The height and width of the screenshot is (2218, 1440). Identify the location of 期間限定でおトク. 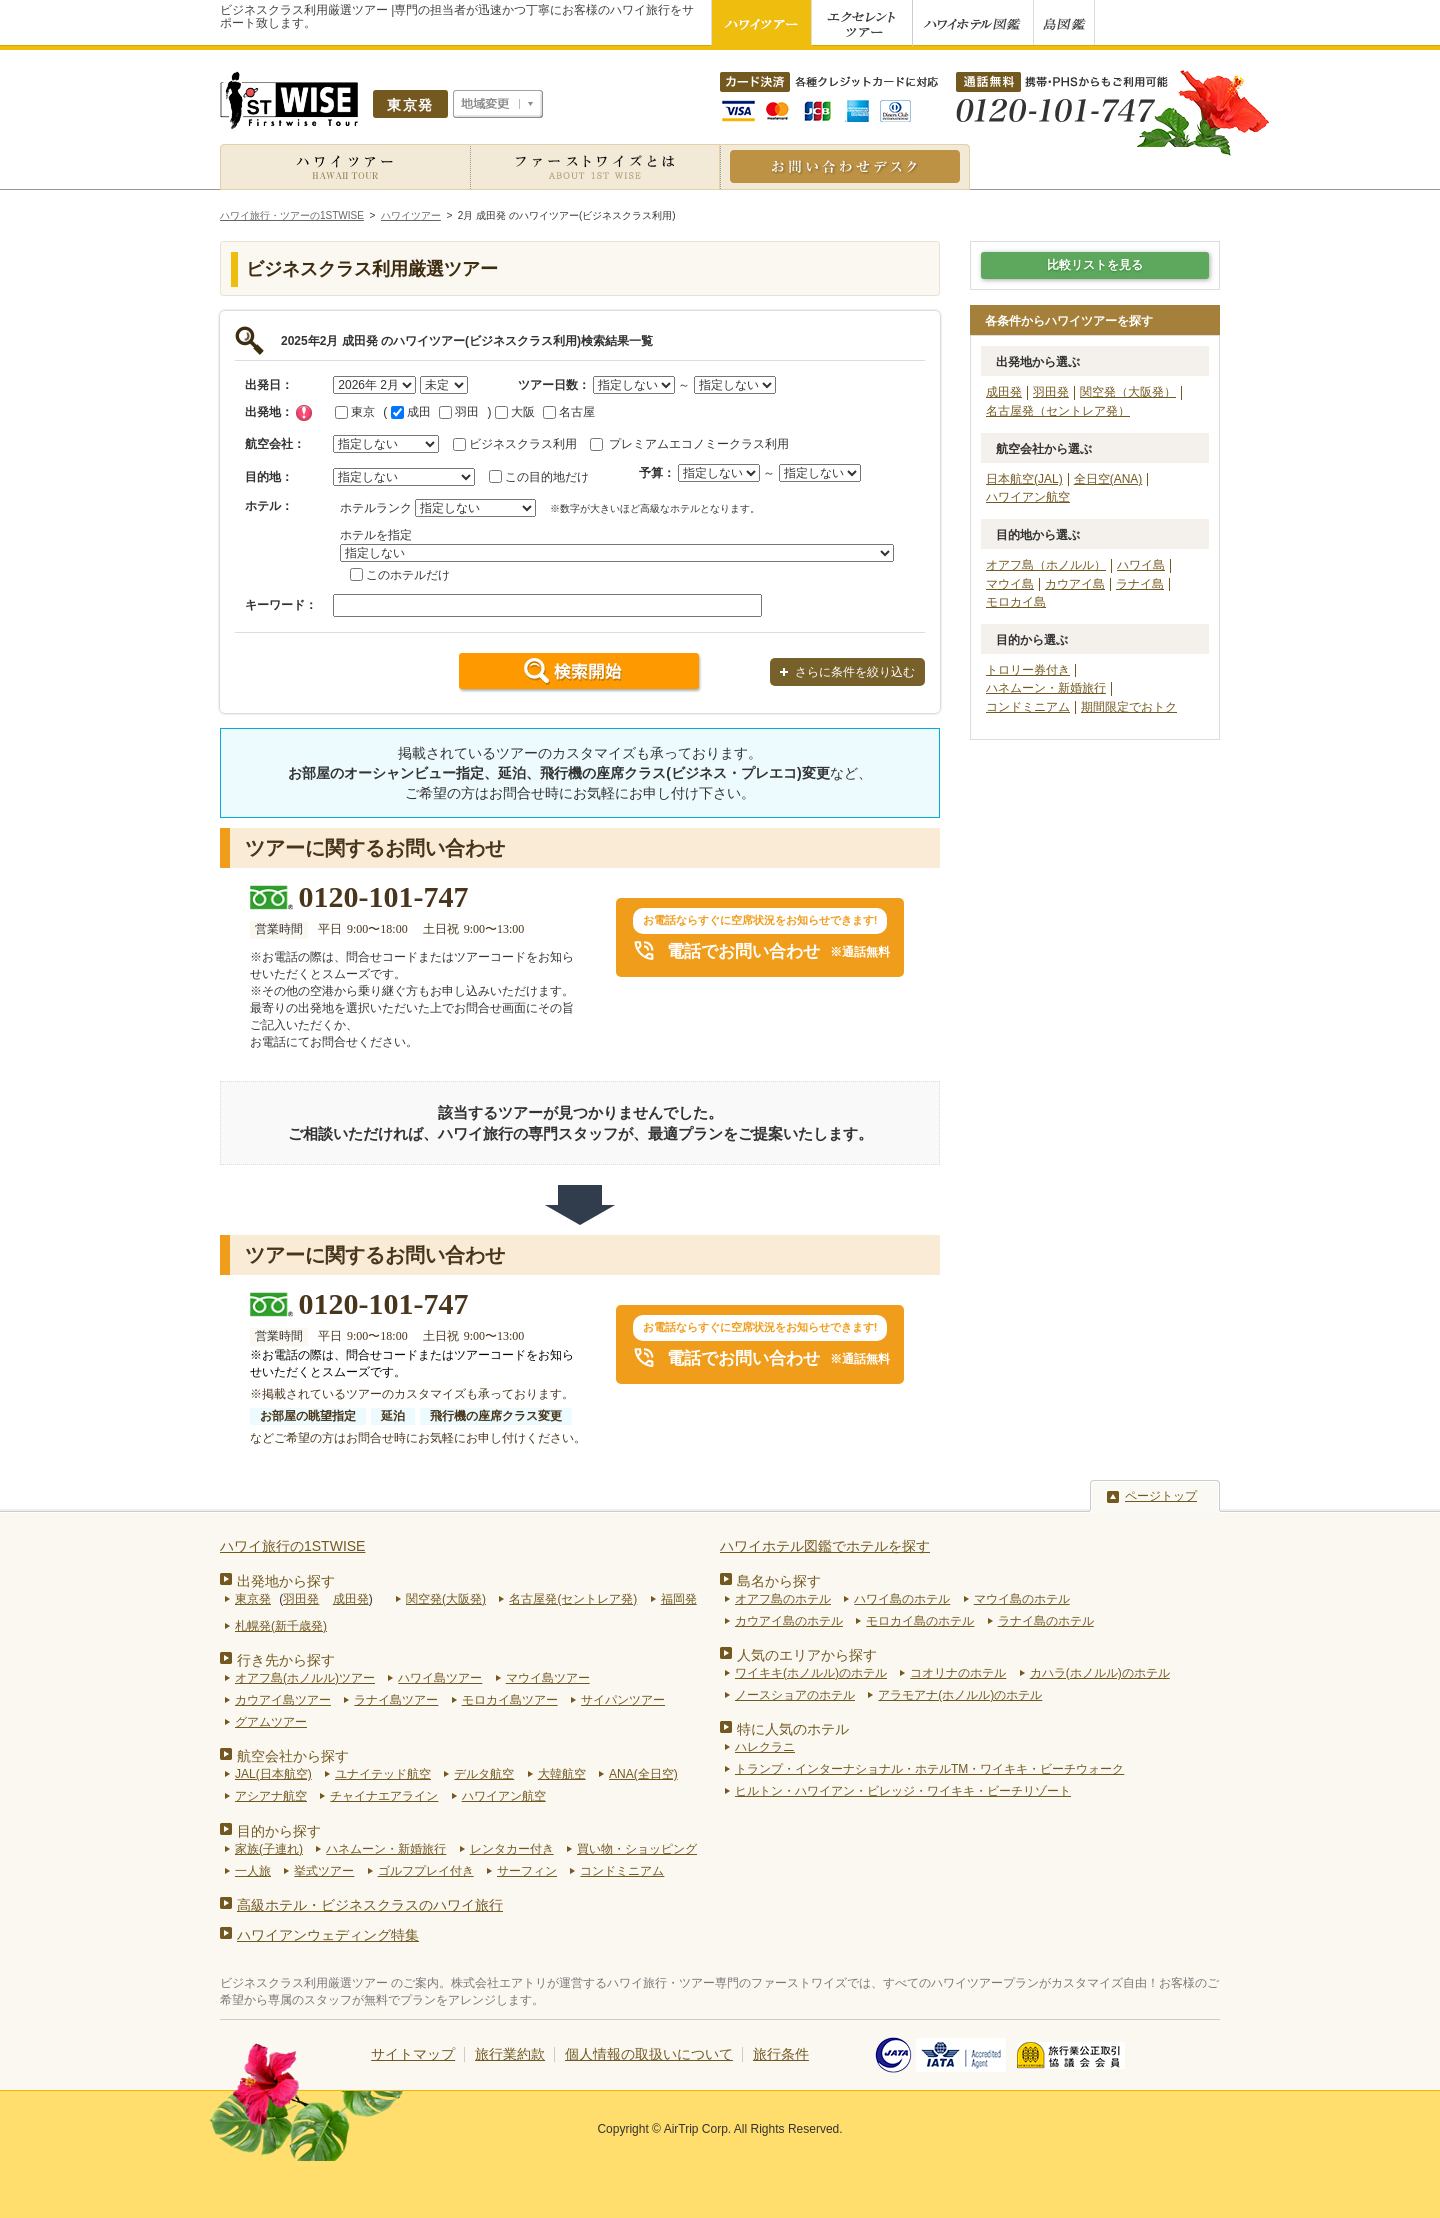
(1129, 707).